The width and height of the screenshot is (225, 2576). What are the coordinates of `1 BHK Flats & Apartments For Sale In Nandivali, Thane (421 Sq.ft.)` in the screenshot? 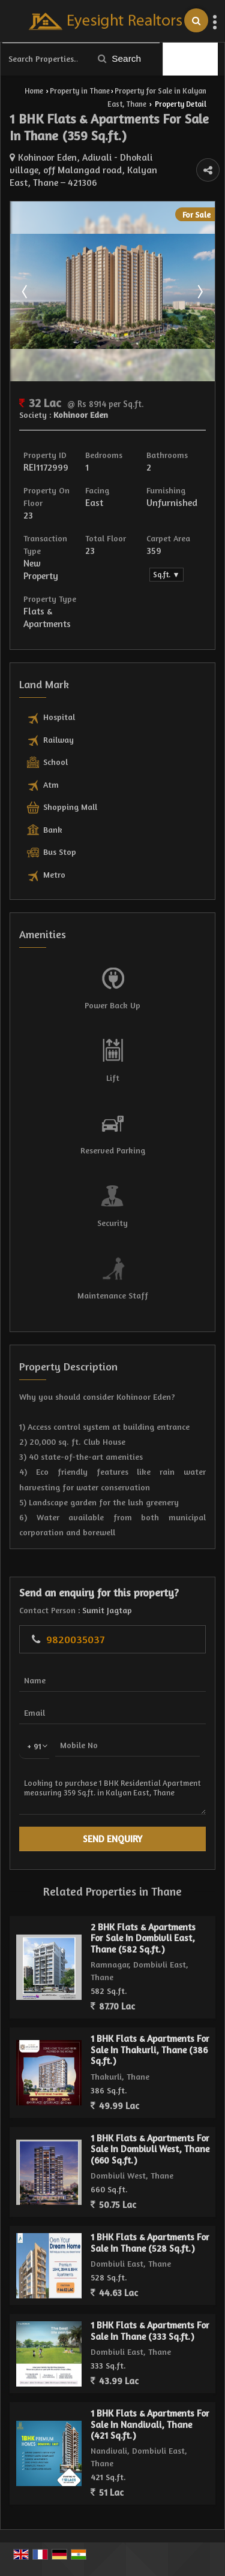 It's located at (150, 2424).